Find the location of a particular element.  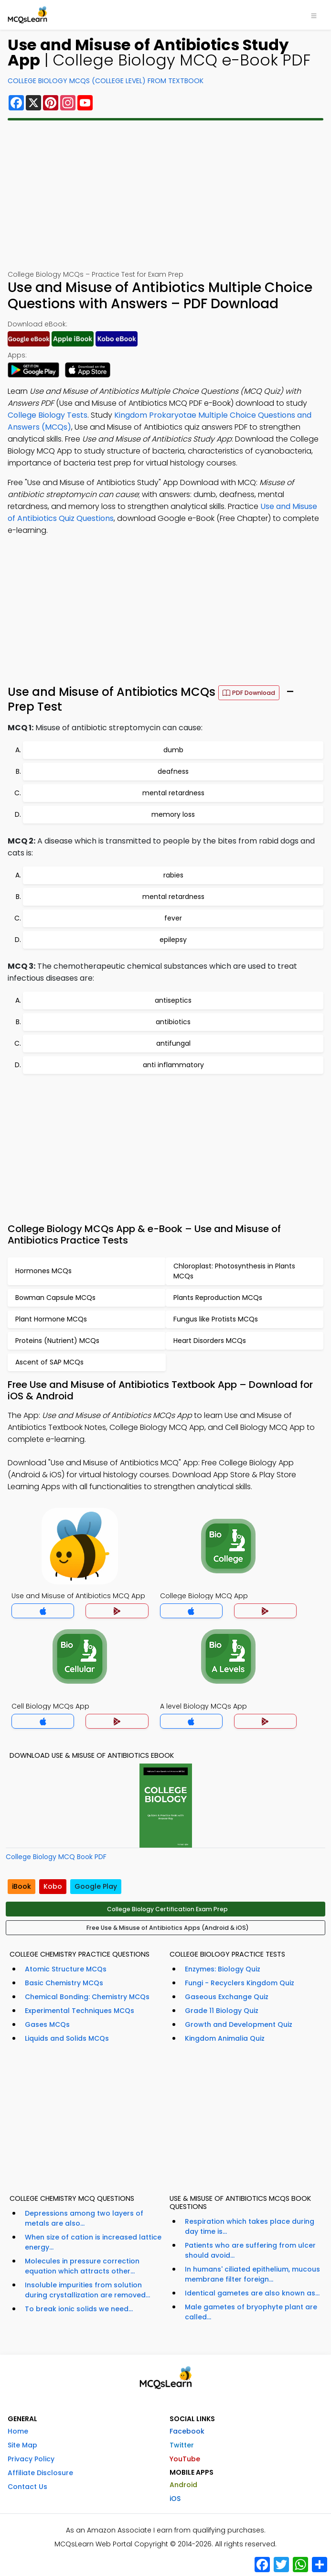

iBook is located at coordinates (21, 1886).